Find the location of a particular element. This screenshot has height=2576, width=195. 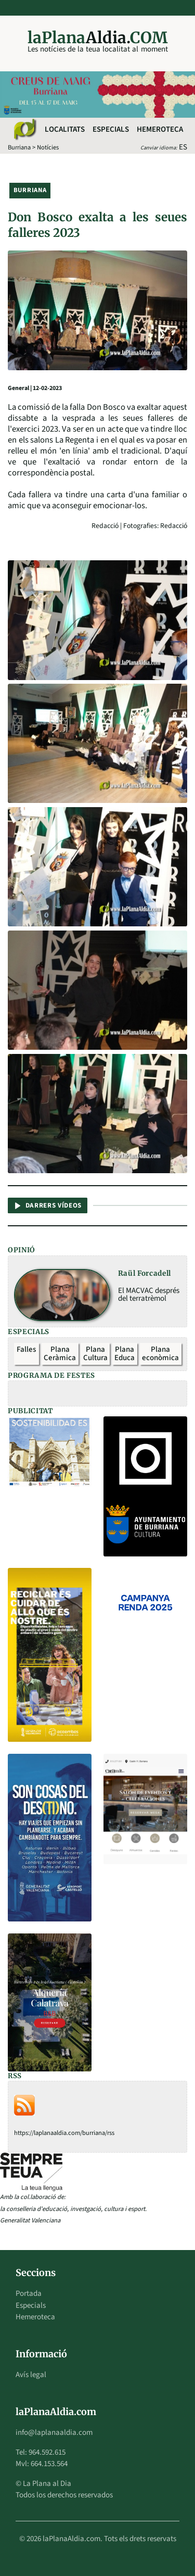

Burriana is located at coordinates (19, 147).